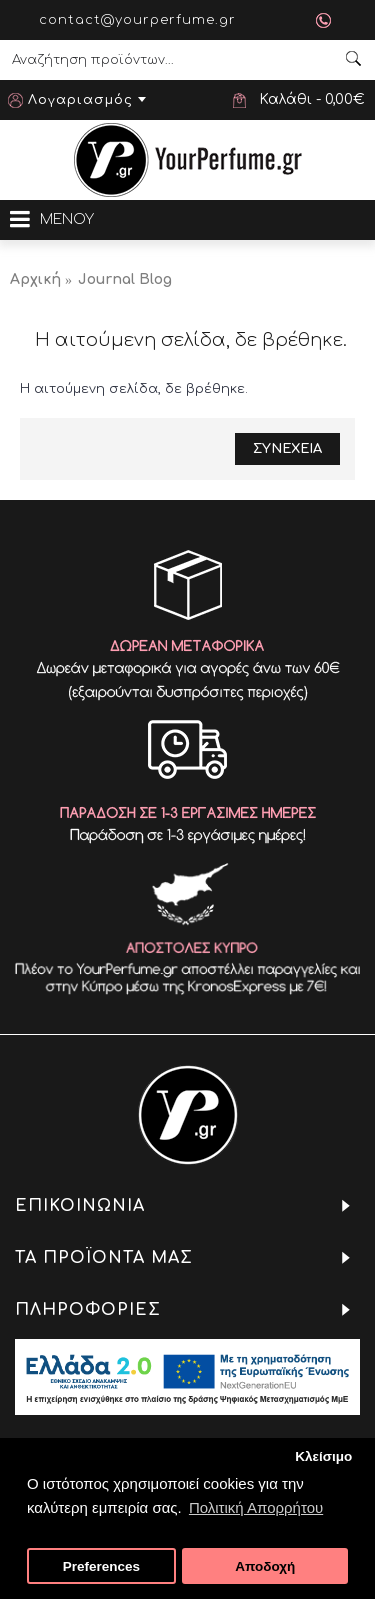 The width and height of the screenshot is (375, 1599). I want to click on Preferences [button], so click(101, 1566).